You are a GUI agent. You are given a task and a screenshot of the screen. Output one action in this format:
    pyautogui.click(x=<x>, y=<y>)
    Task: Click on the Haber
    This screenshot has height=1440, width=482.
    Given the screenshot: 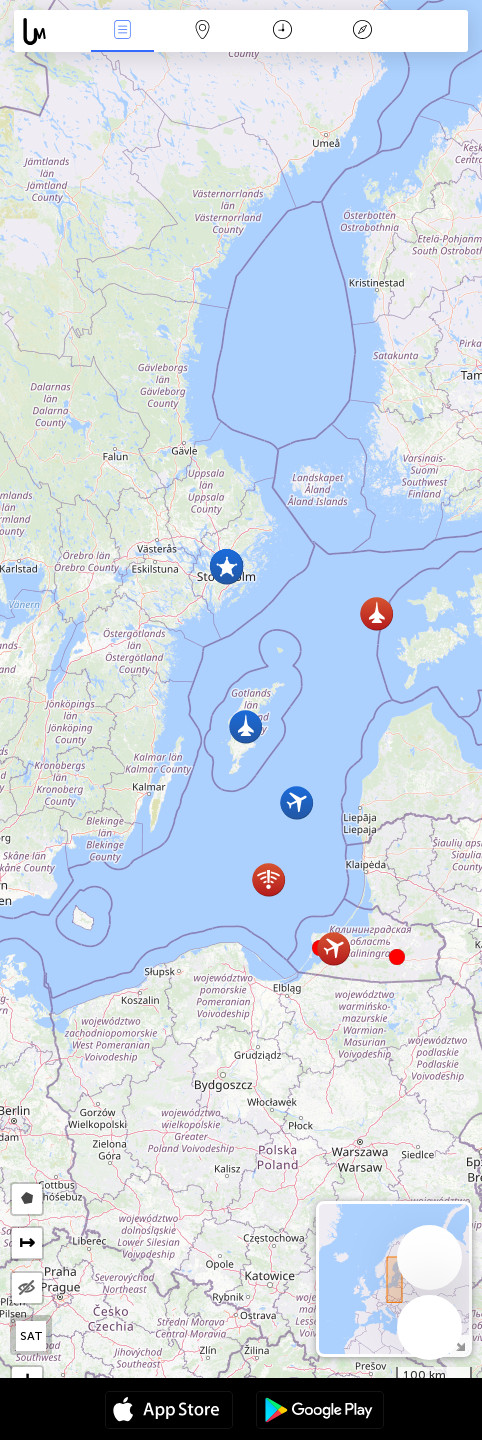 What is the action you would take?
    pyautogui.click(x=122, y=31)
    